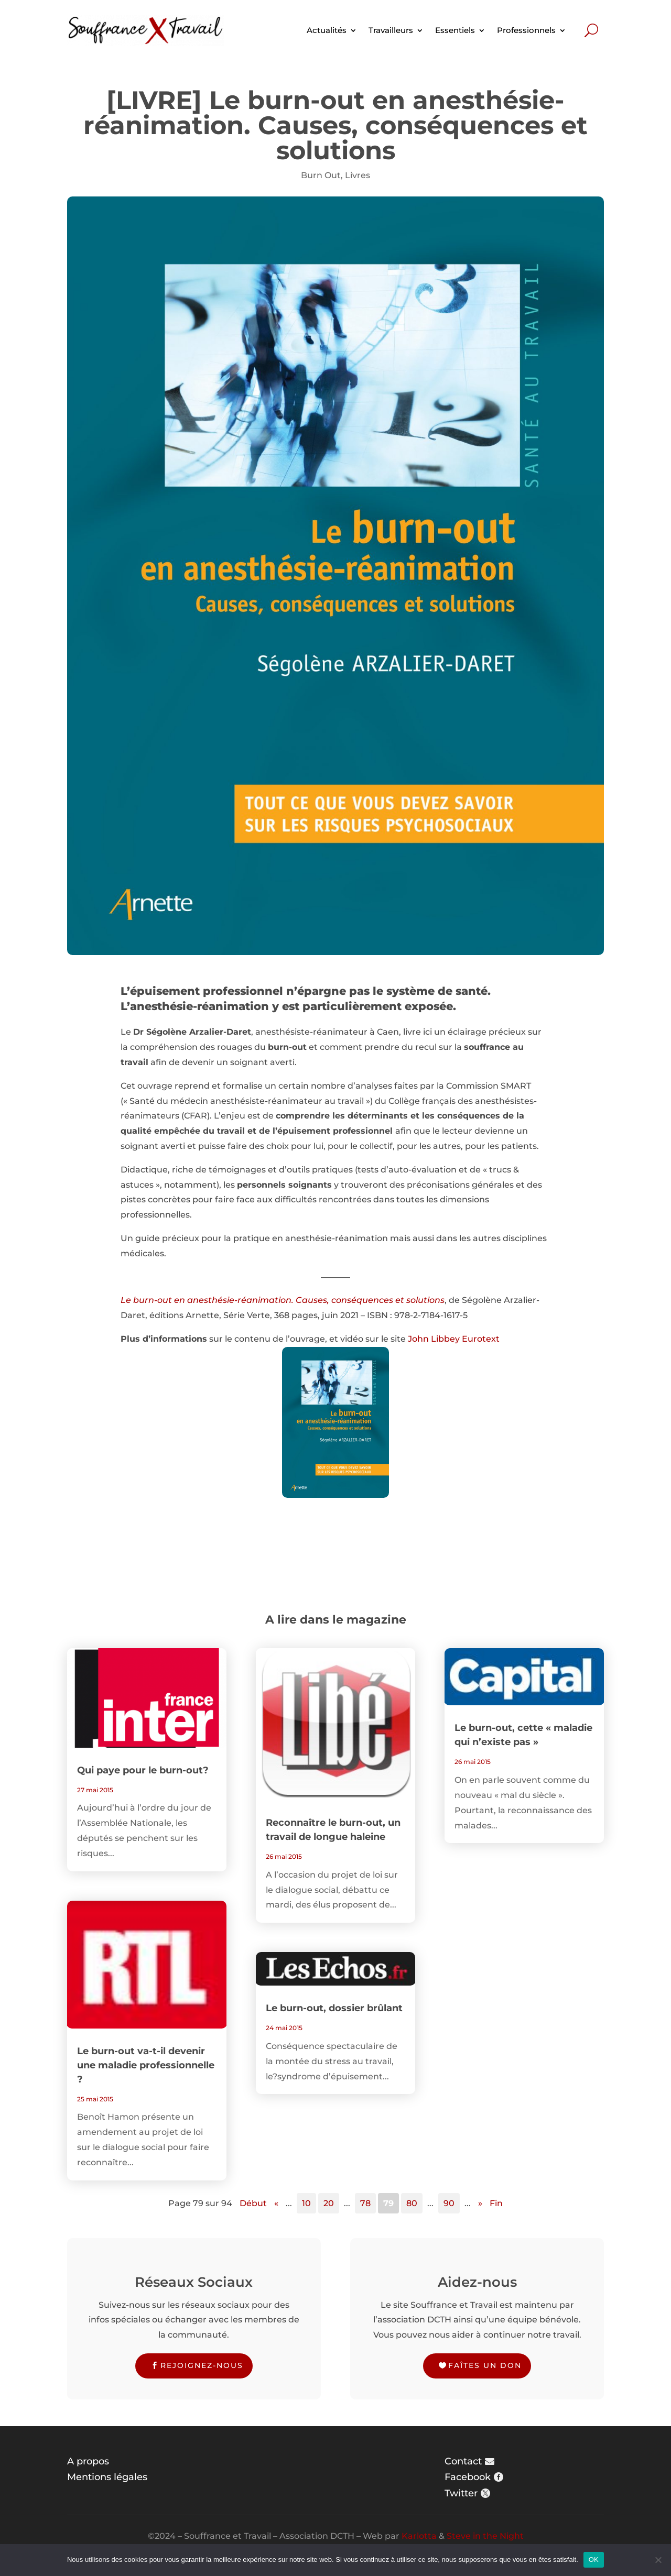 This screenshot has height=2576, width=671. What do you see at coordinates (276, 2203) in the screenshot?
I see `« [Page précédente]` at bounding box center [276, 2203].